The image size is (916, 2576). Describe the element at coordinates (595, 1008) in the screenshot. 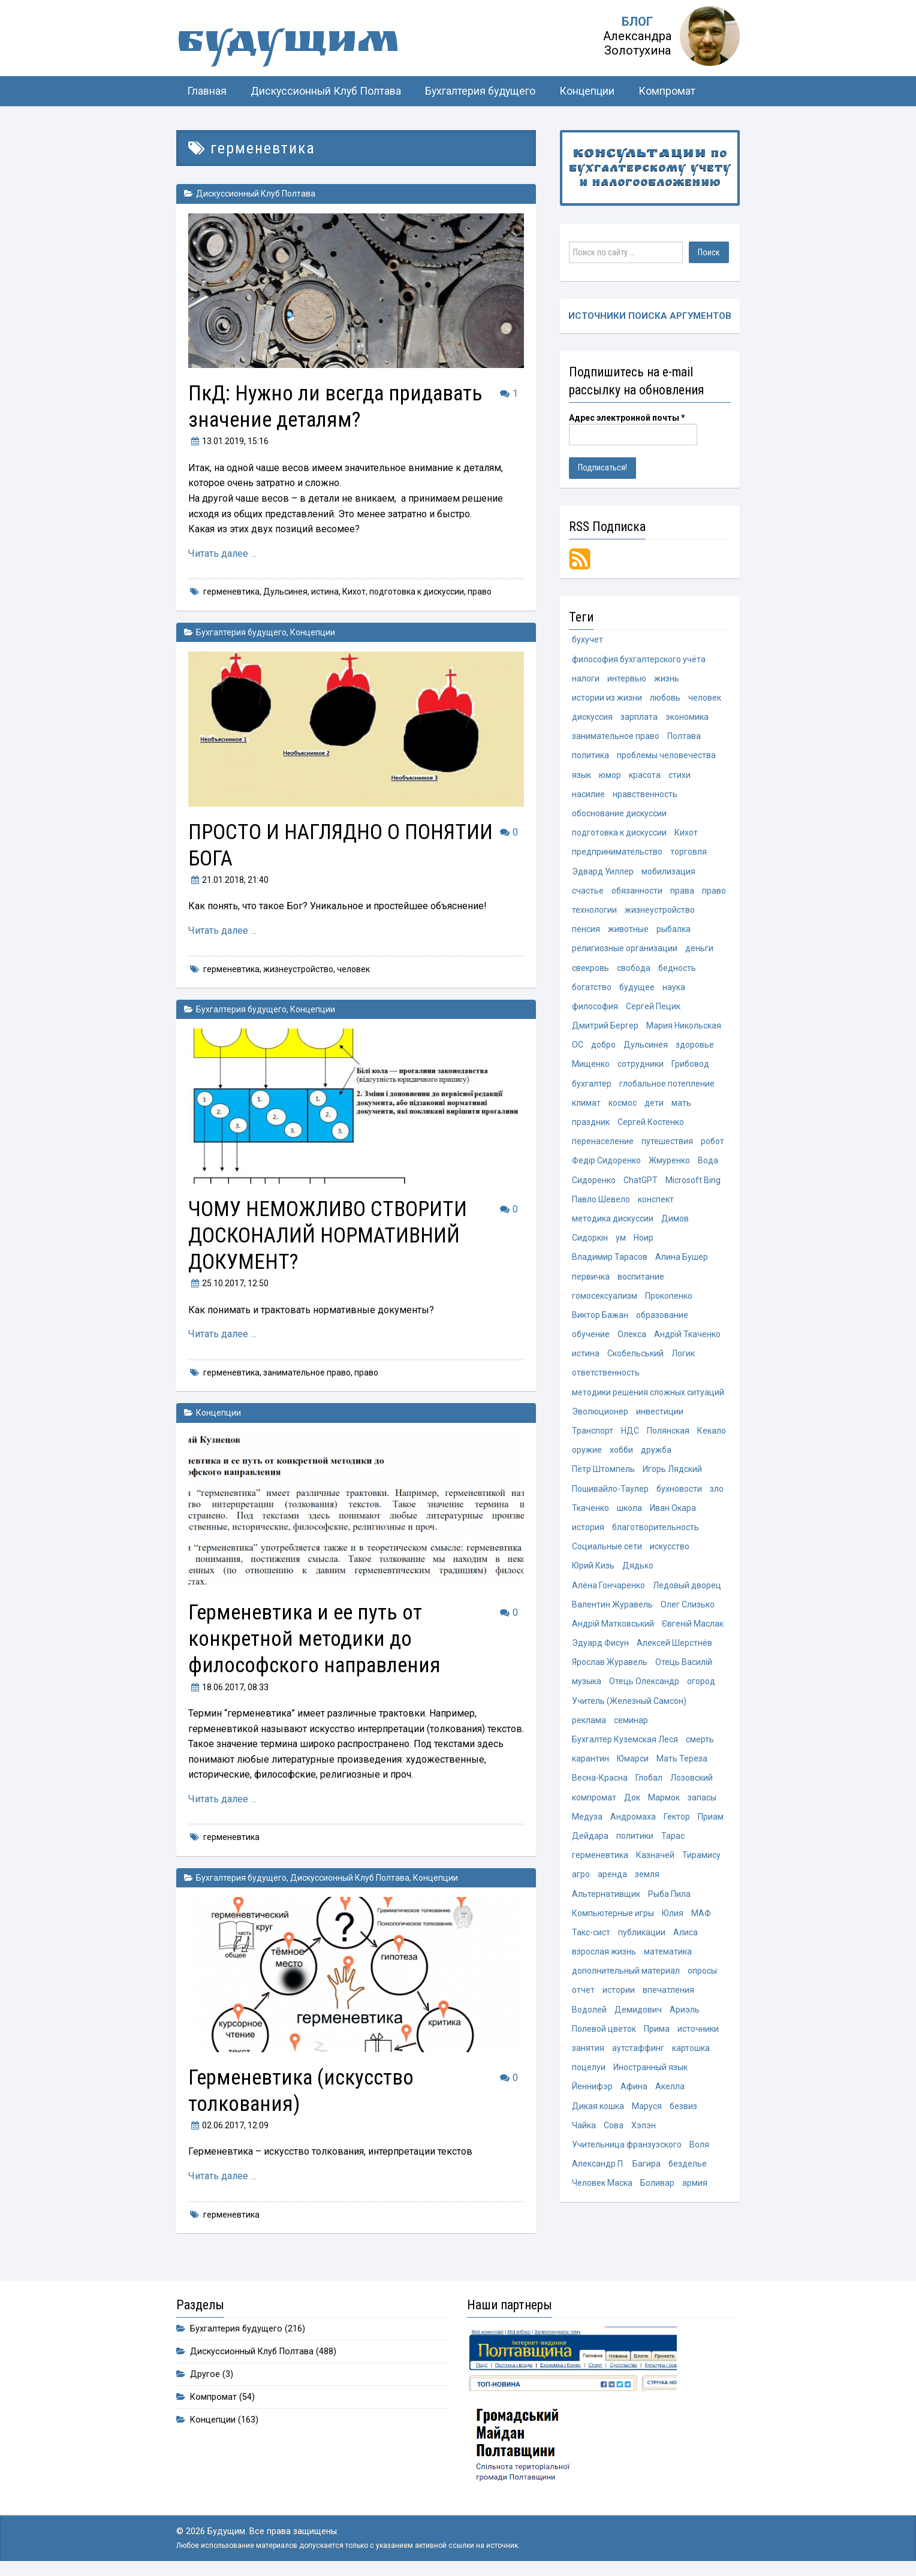

I see `философия` at that location.